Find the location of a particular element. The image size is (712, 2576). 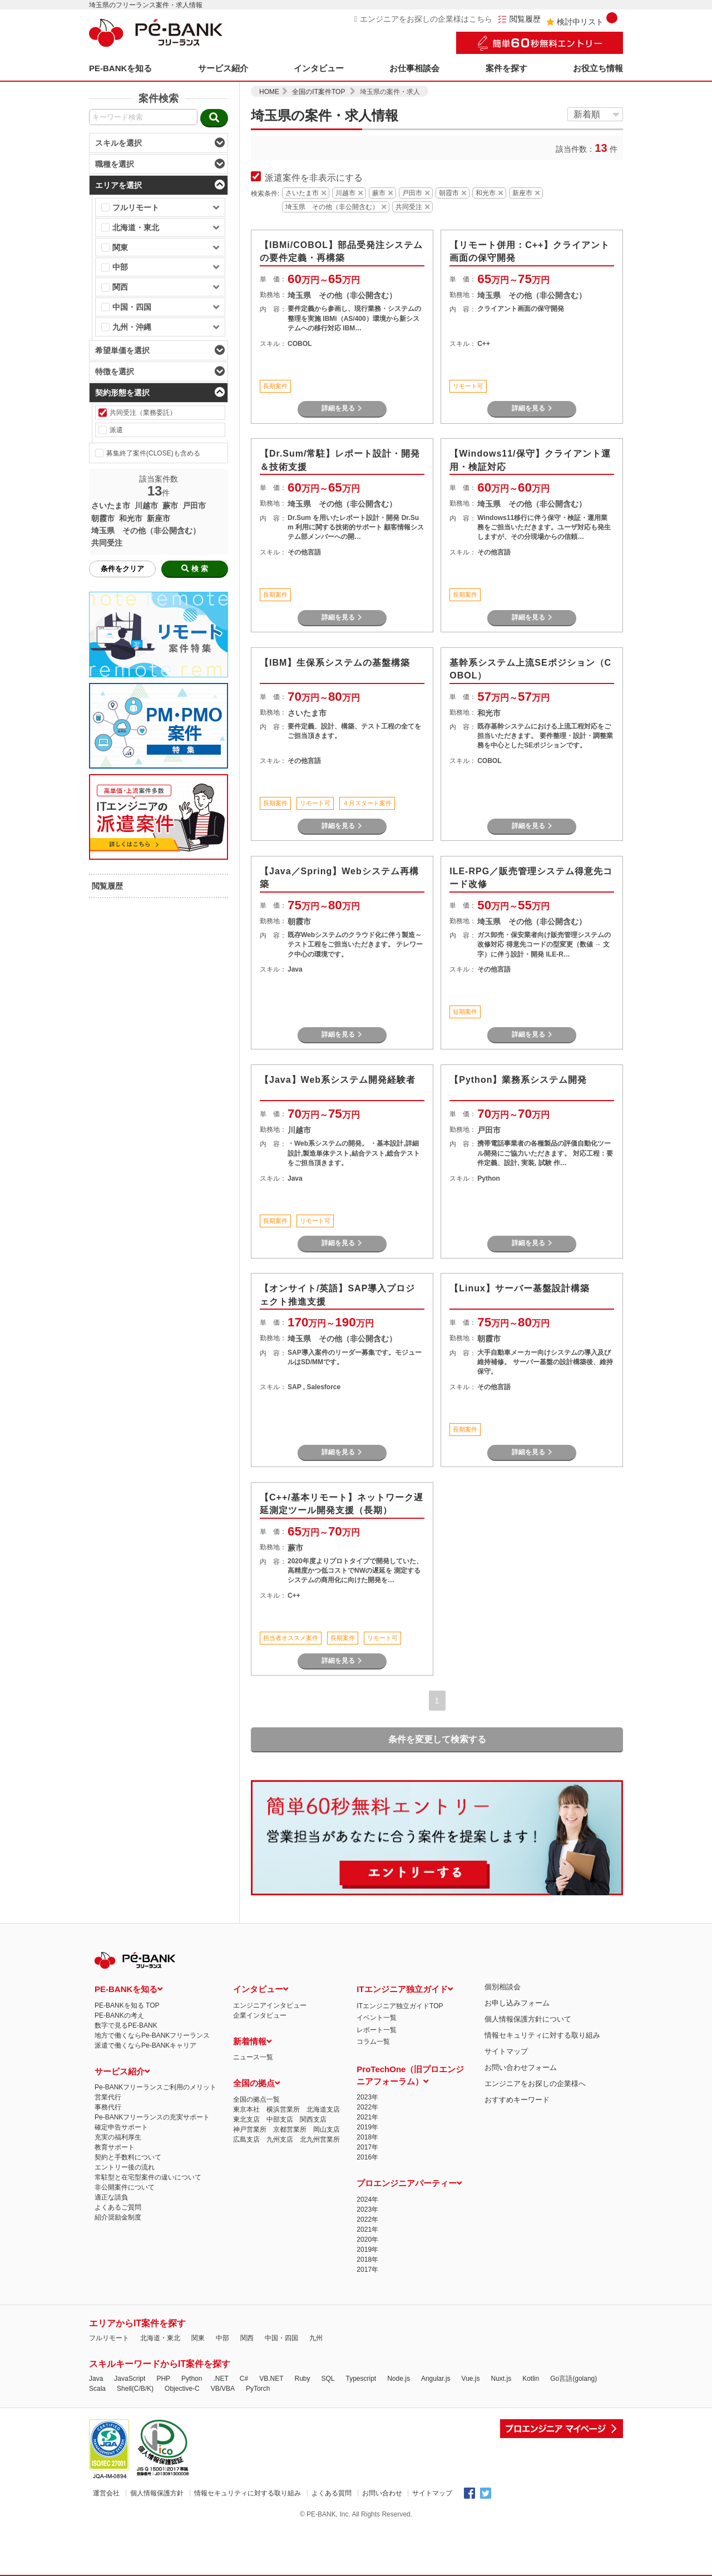

運営会社 is located at coordinates (106, 2493).